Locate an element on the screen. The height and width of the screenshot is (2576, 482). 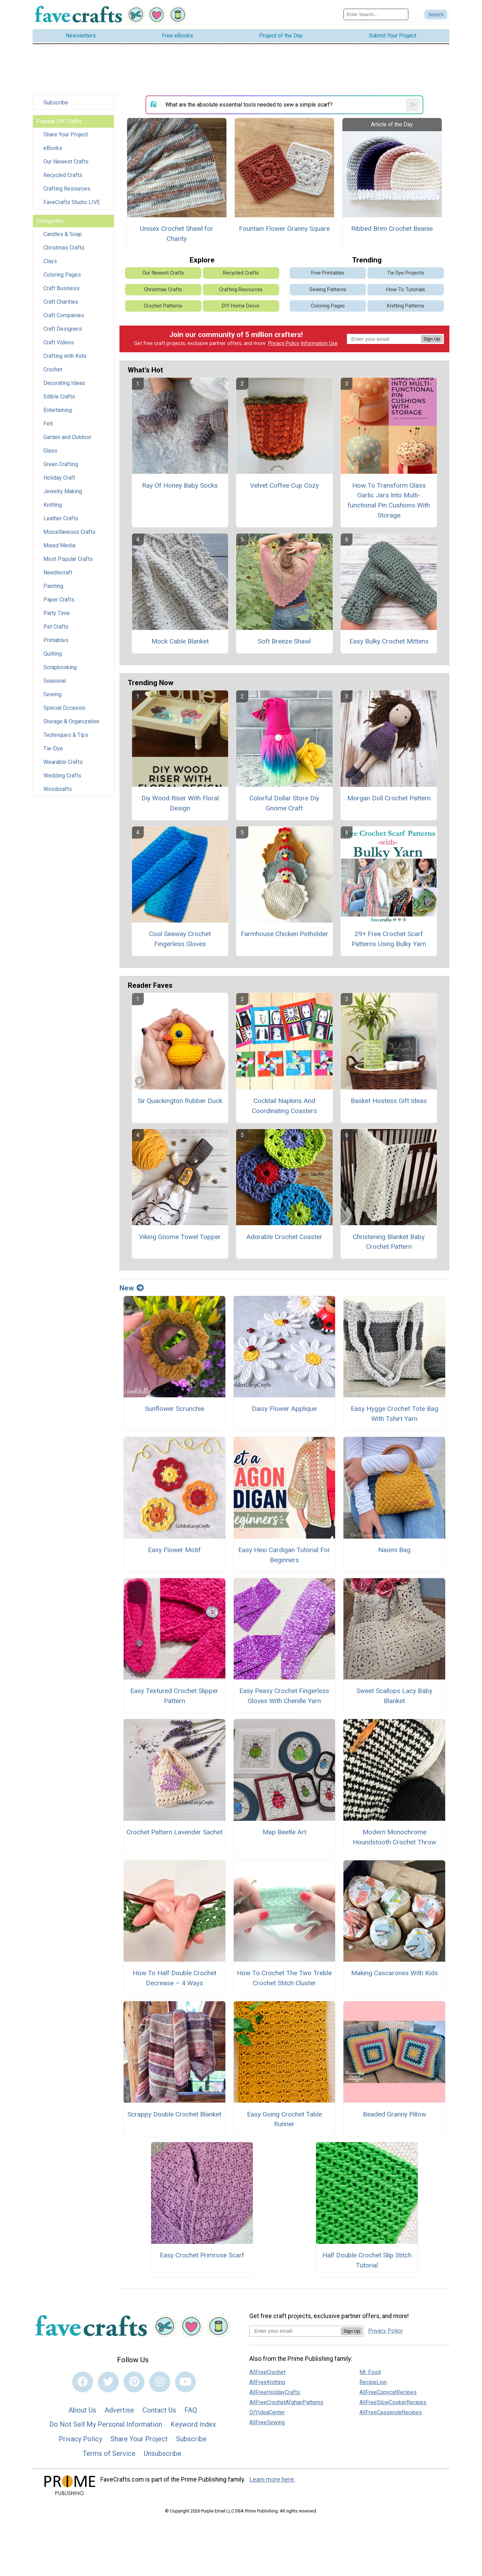
AllFreeHolidayCrafts is located at coordinates (274, 2392).